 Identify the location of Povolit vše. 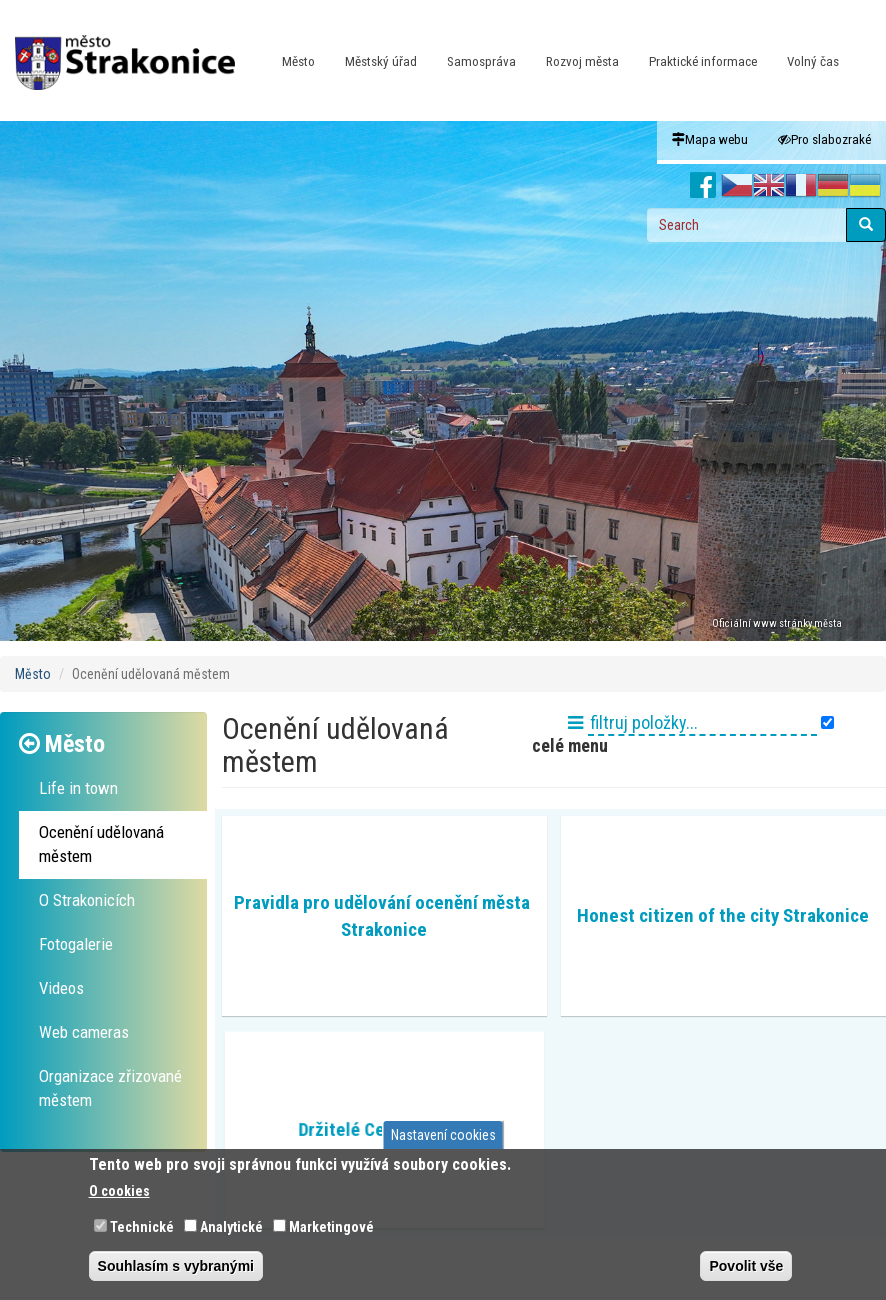
(746, 1266).